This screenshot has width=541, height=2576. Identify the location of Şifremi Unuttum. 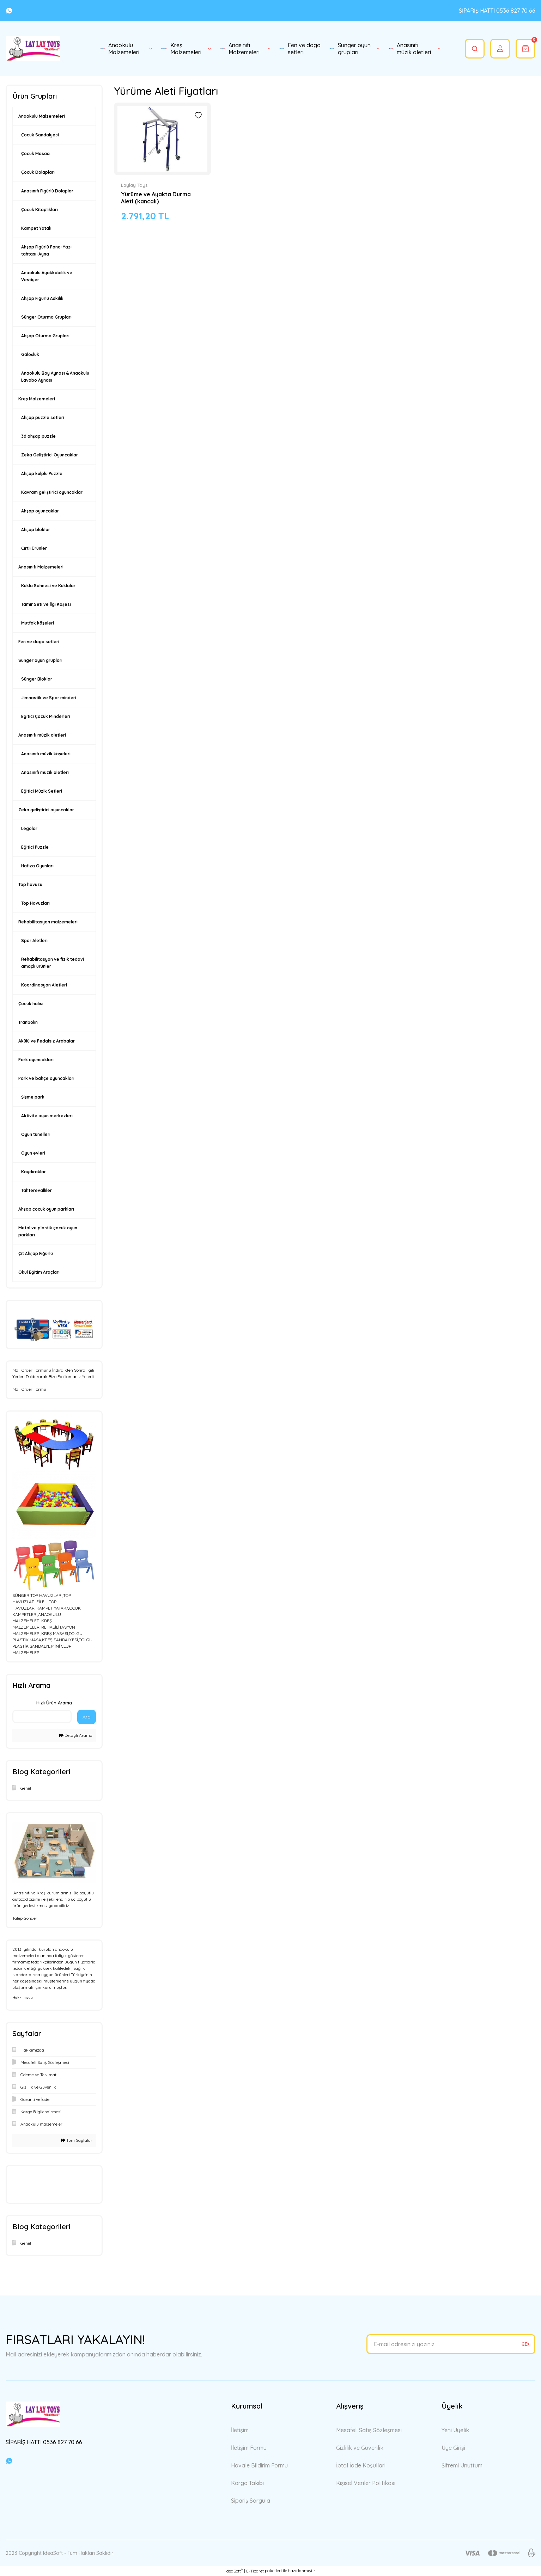
(462, 2465).